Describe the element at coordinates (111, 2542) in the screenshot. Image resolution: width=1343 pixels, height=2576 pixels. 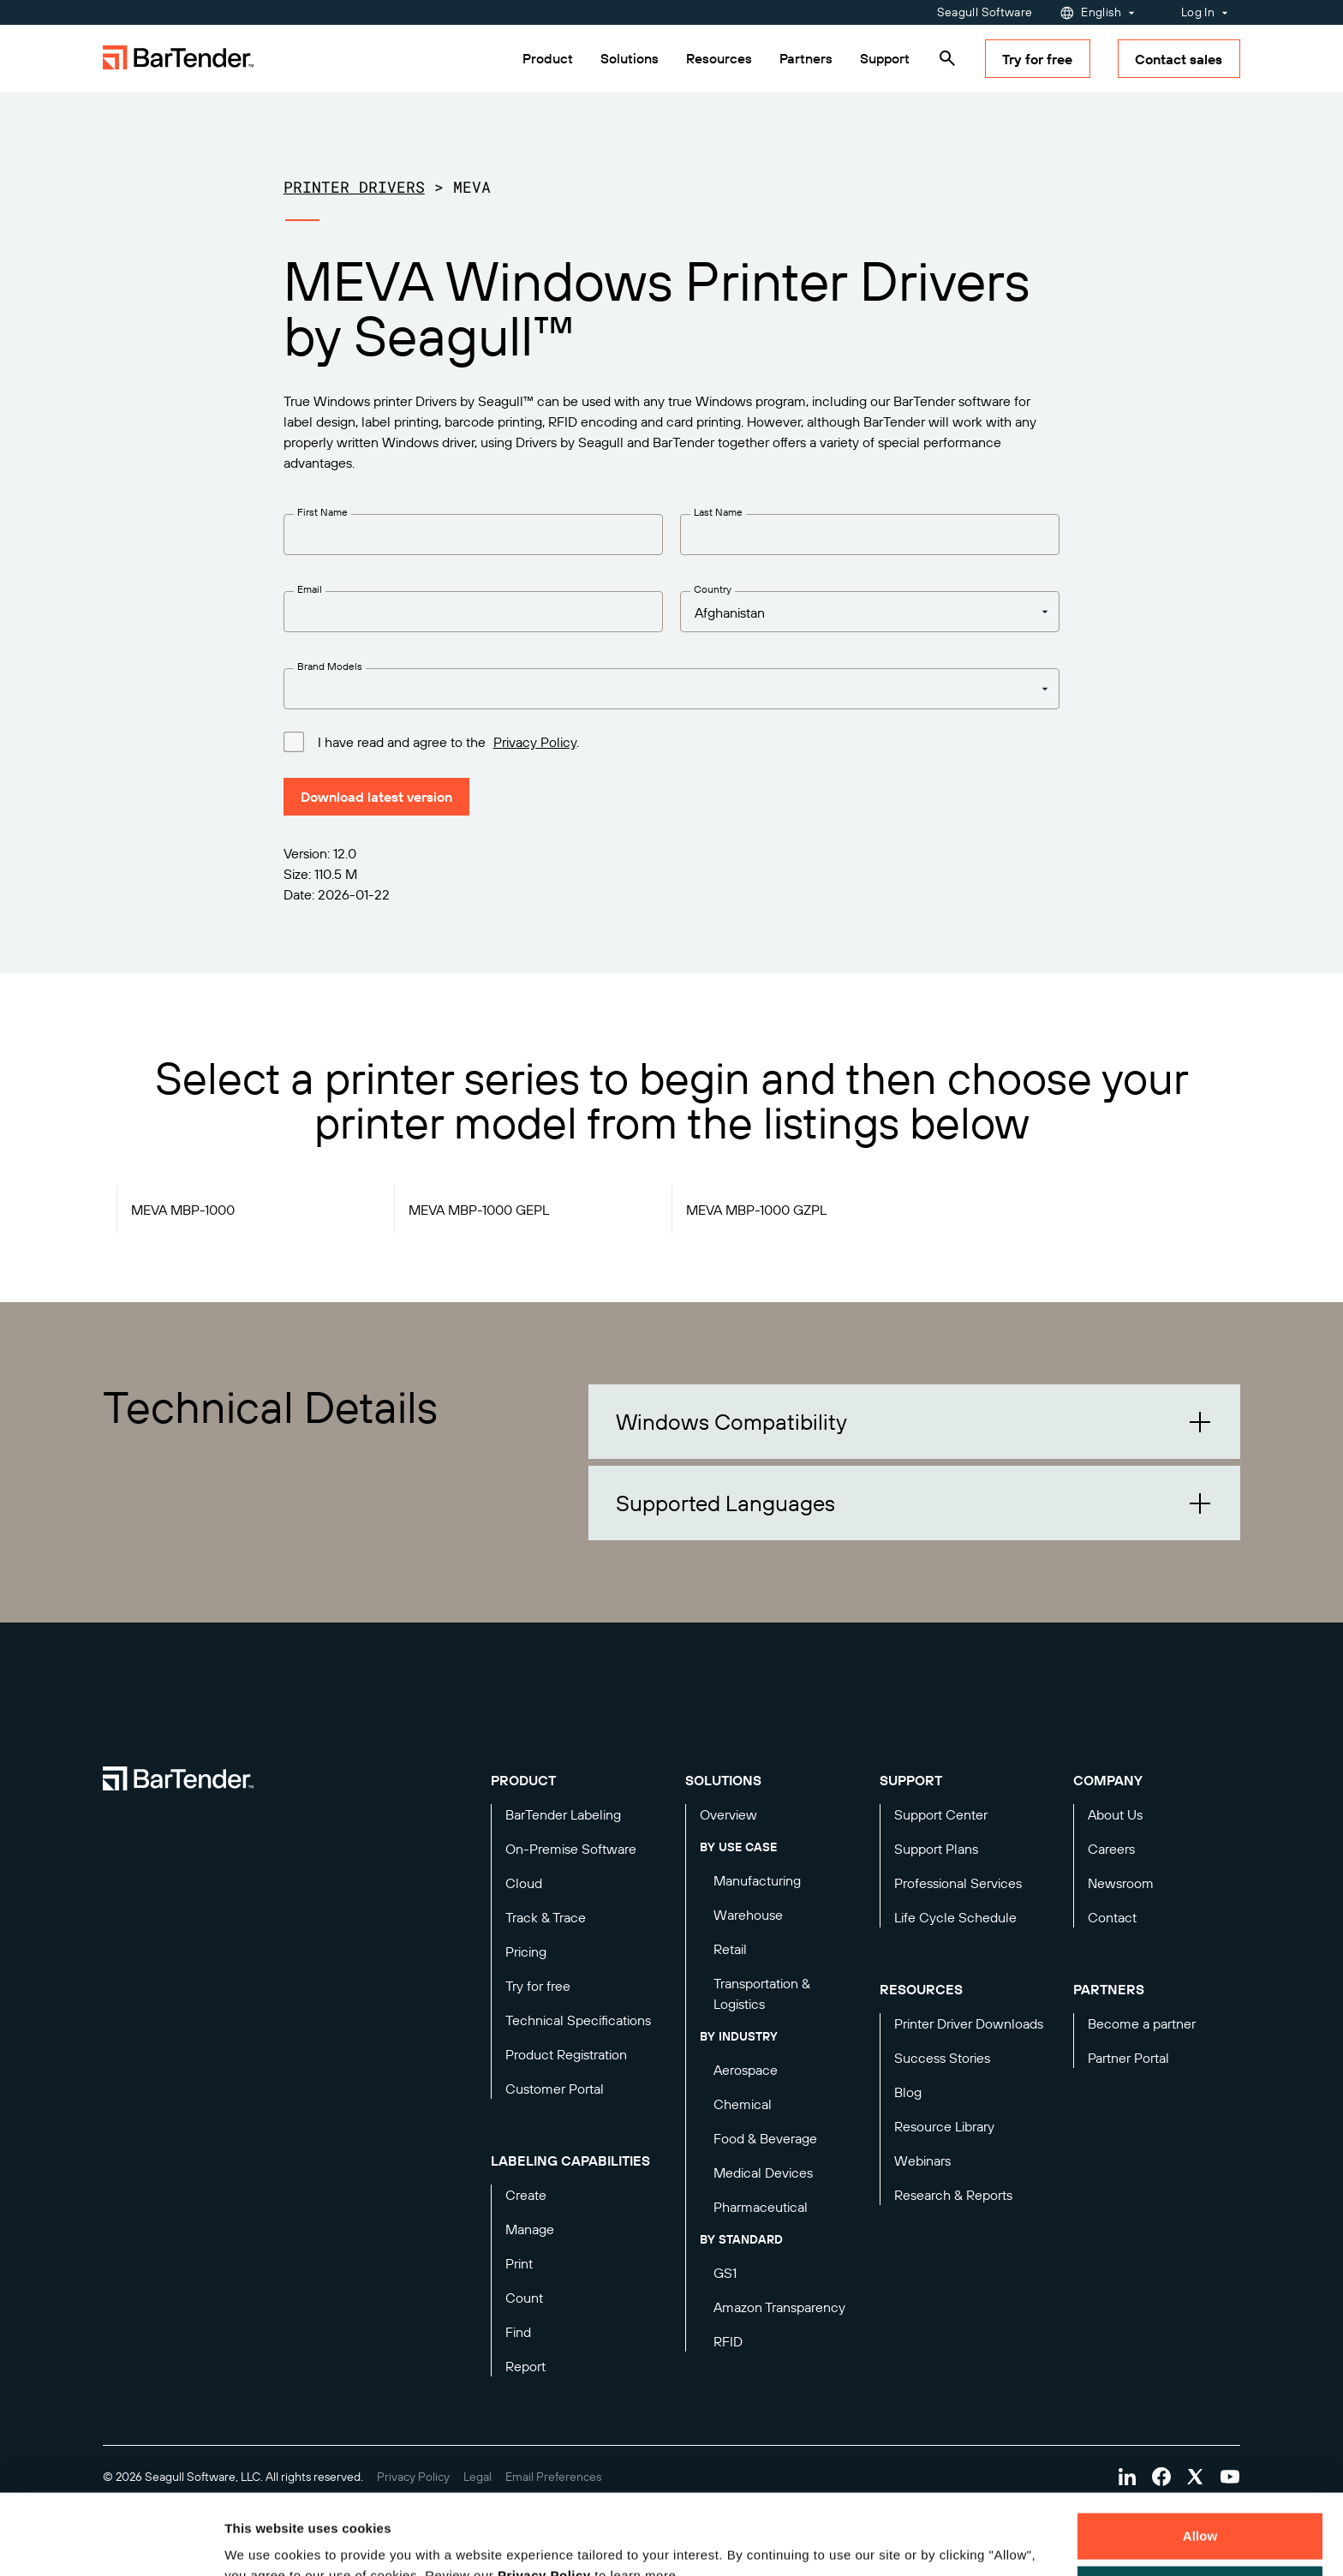
I see `[Cookiebot by Usercentrics - opens in a new window]` at that location.